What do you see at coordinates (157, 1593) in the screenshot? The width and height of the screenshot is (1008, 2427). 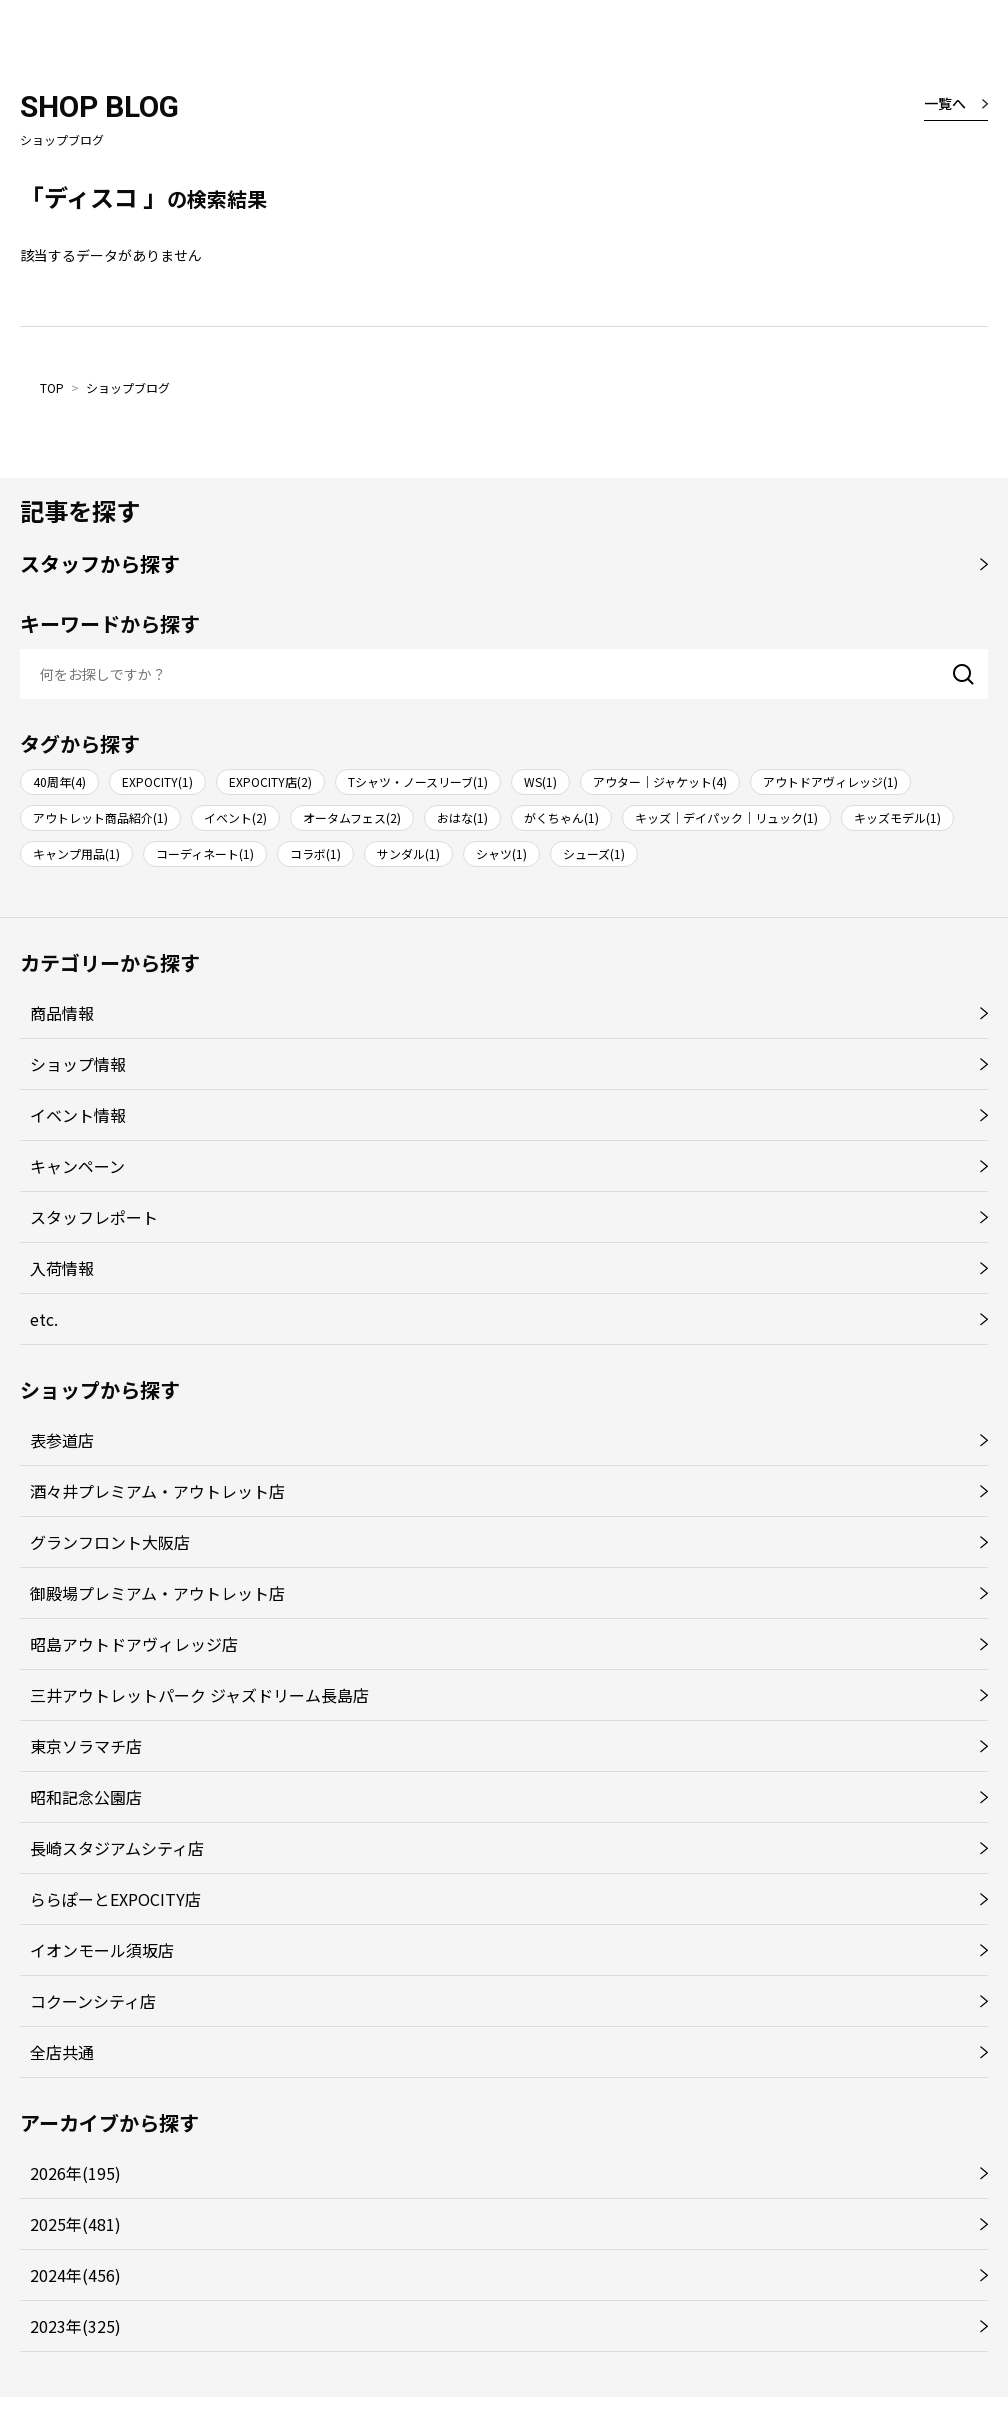 I see `御殿場プレミアム・アウトレット店` at bounding box center [157, 1593].